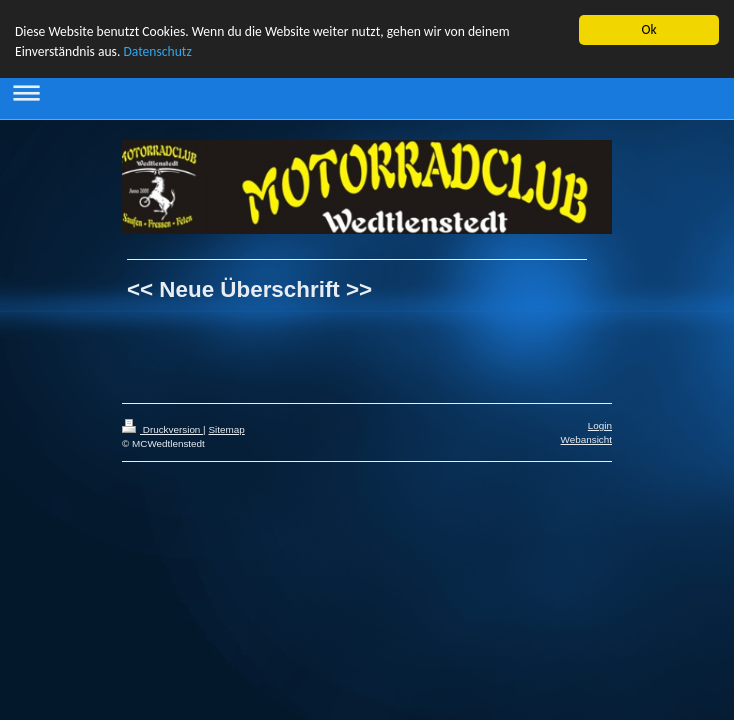 The width and height of the screenshot is (734, 720). Describe the element at coordinates (586, 439) in the screenshot. I see `Webansicht` at that location.